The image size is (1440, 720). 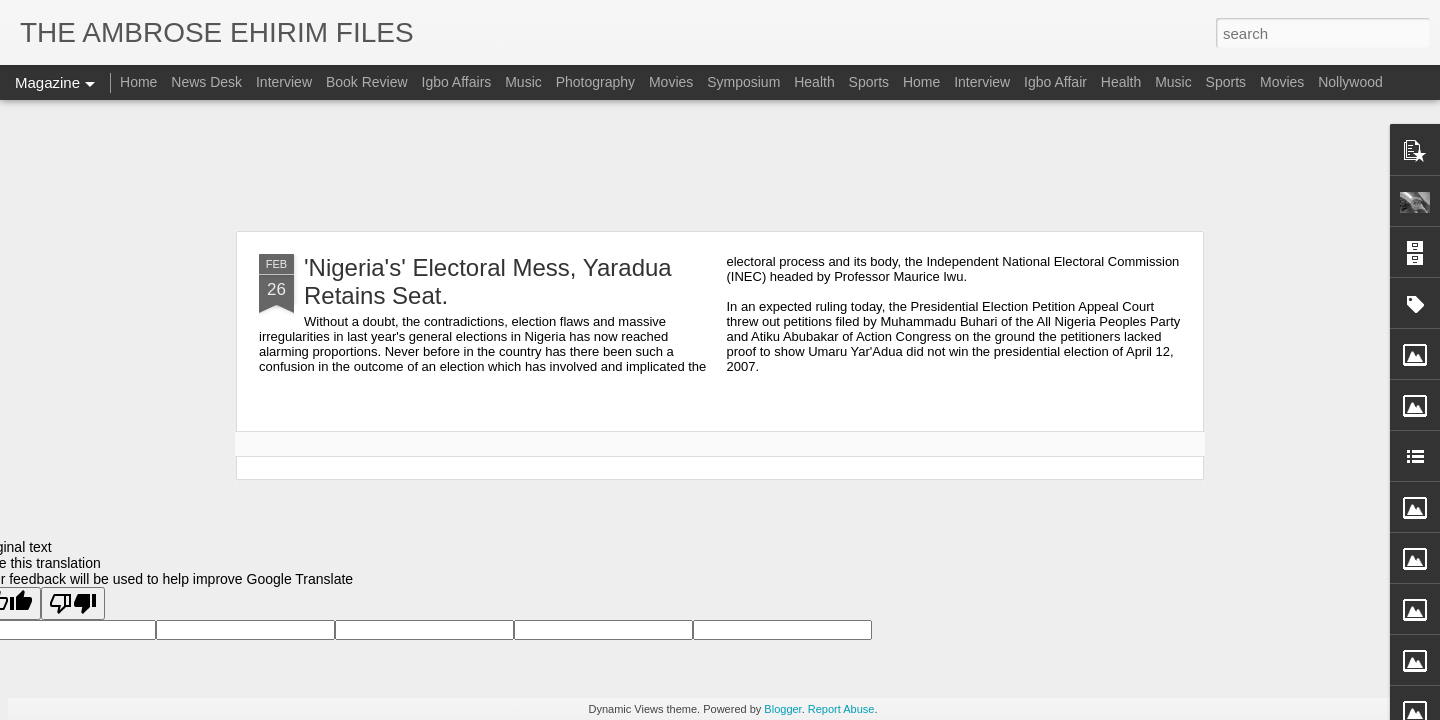 What do you see at coordinates (841, 709) in the screenshot?
I see `Report Abuse` at bounding box center [841, 709].